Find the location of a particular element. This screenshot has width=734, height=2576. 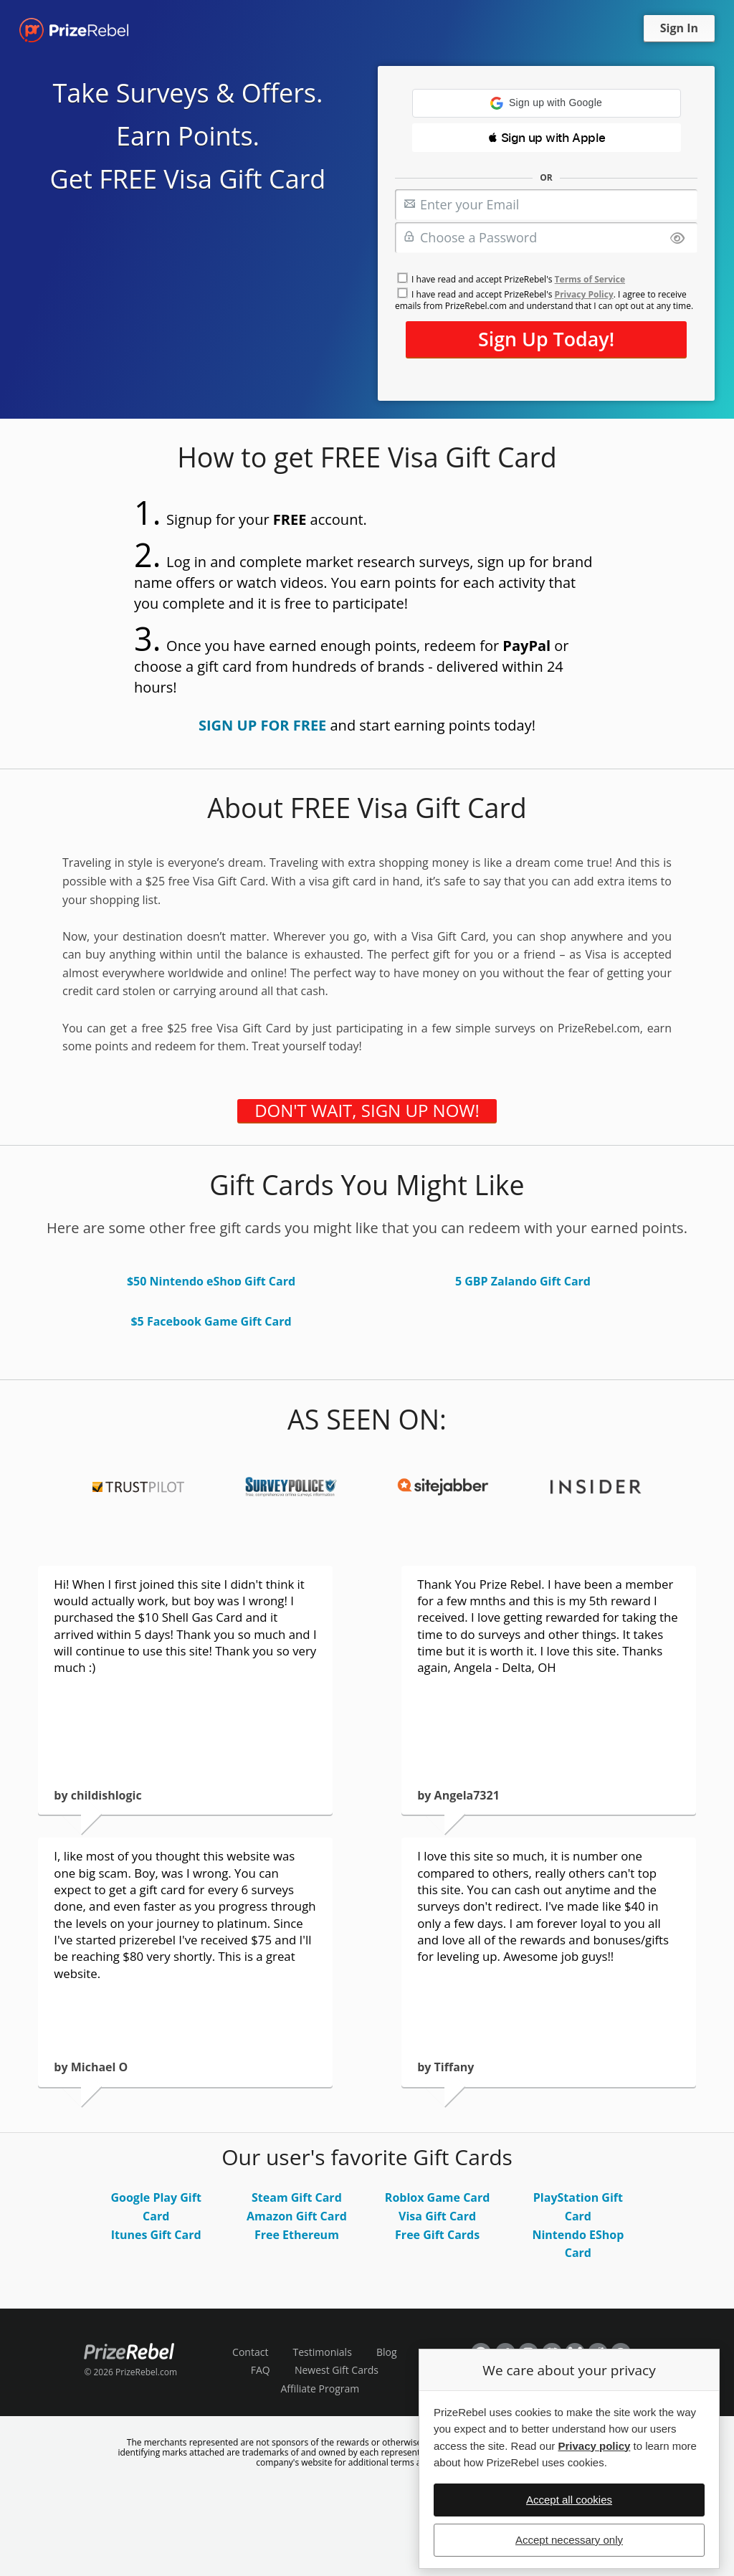

[Show password] is located at coordinates (677, 239).